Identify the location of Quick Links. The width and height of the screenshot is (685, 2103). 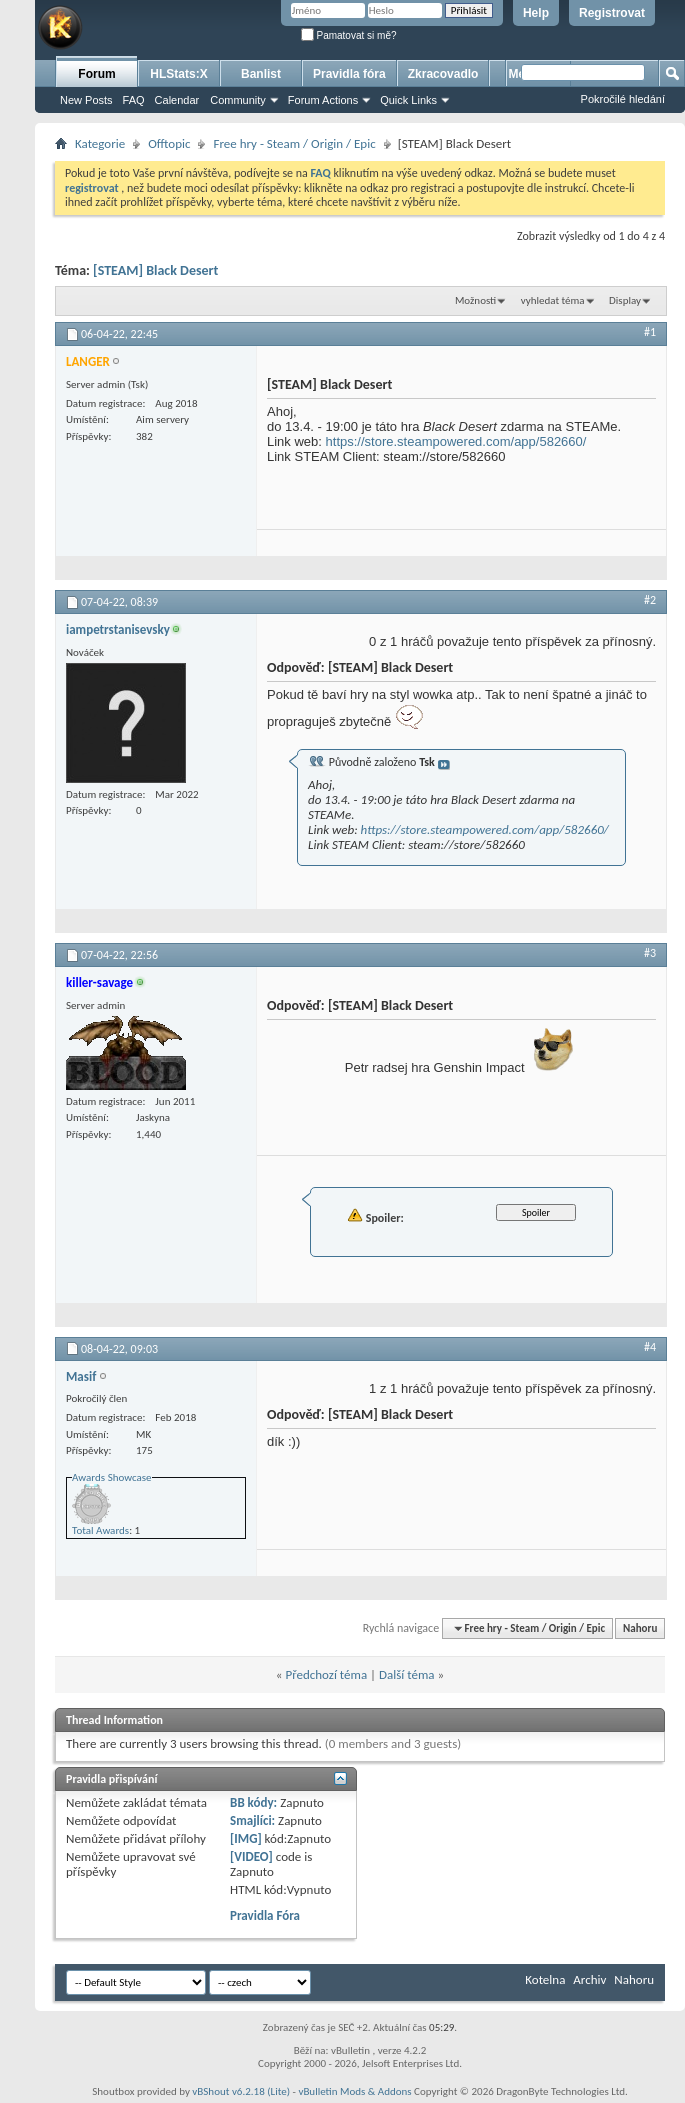
(408, 100).